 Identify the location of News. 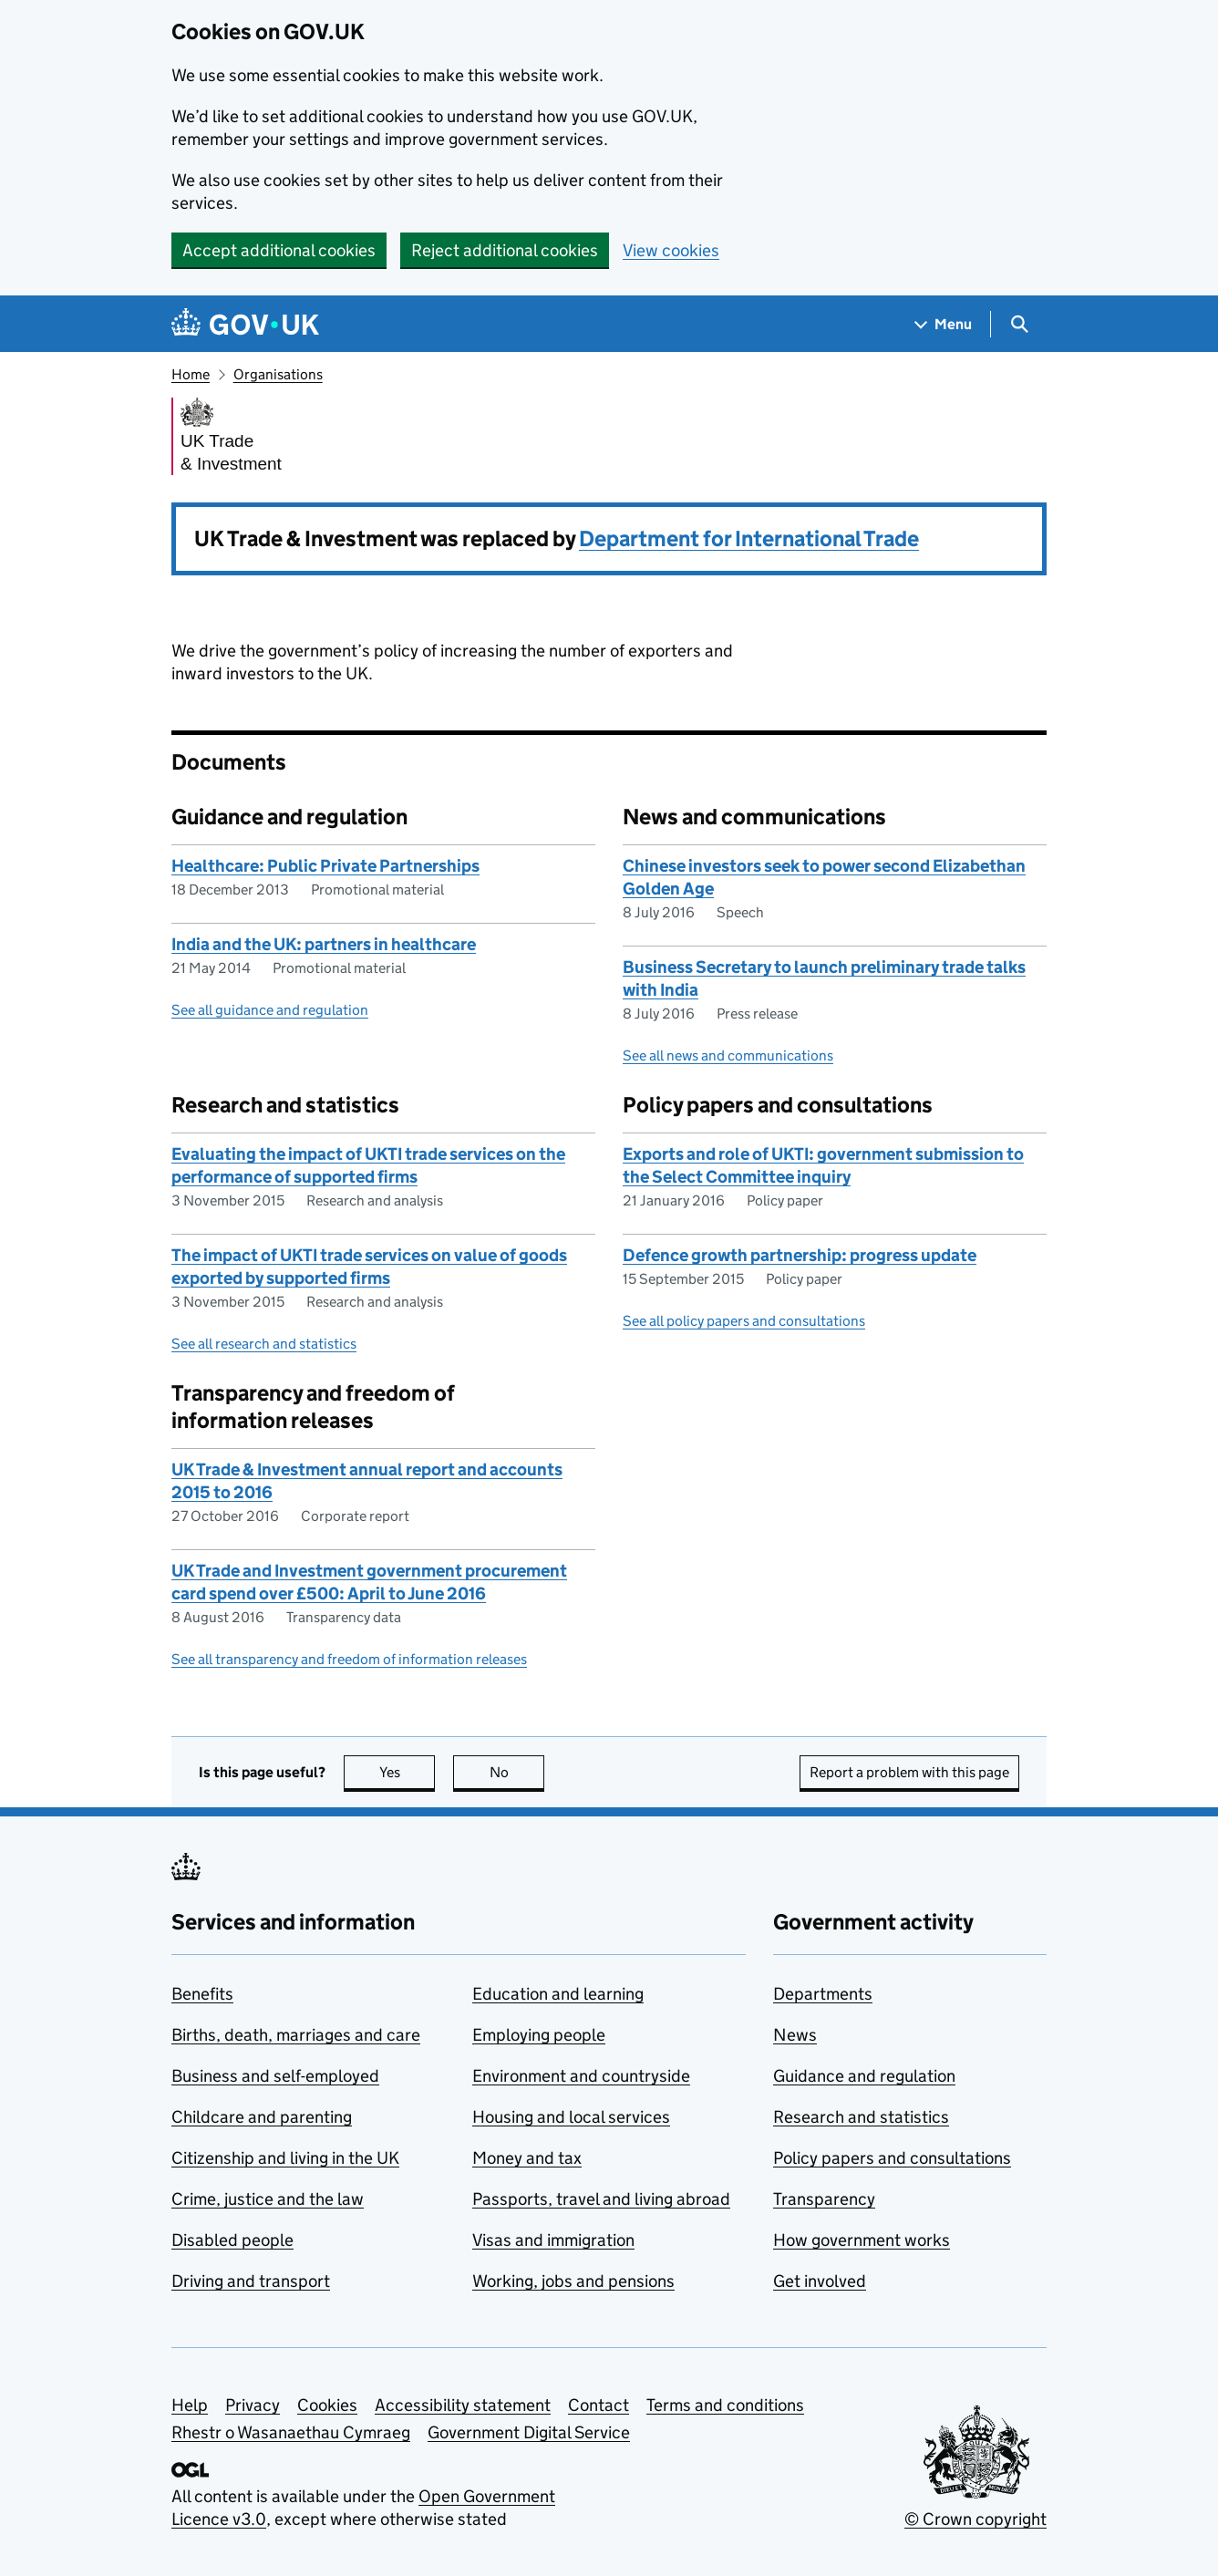
(795, 2034).